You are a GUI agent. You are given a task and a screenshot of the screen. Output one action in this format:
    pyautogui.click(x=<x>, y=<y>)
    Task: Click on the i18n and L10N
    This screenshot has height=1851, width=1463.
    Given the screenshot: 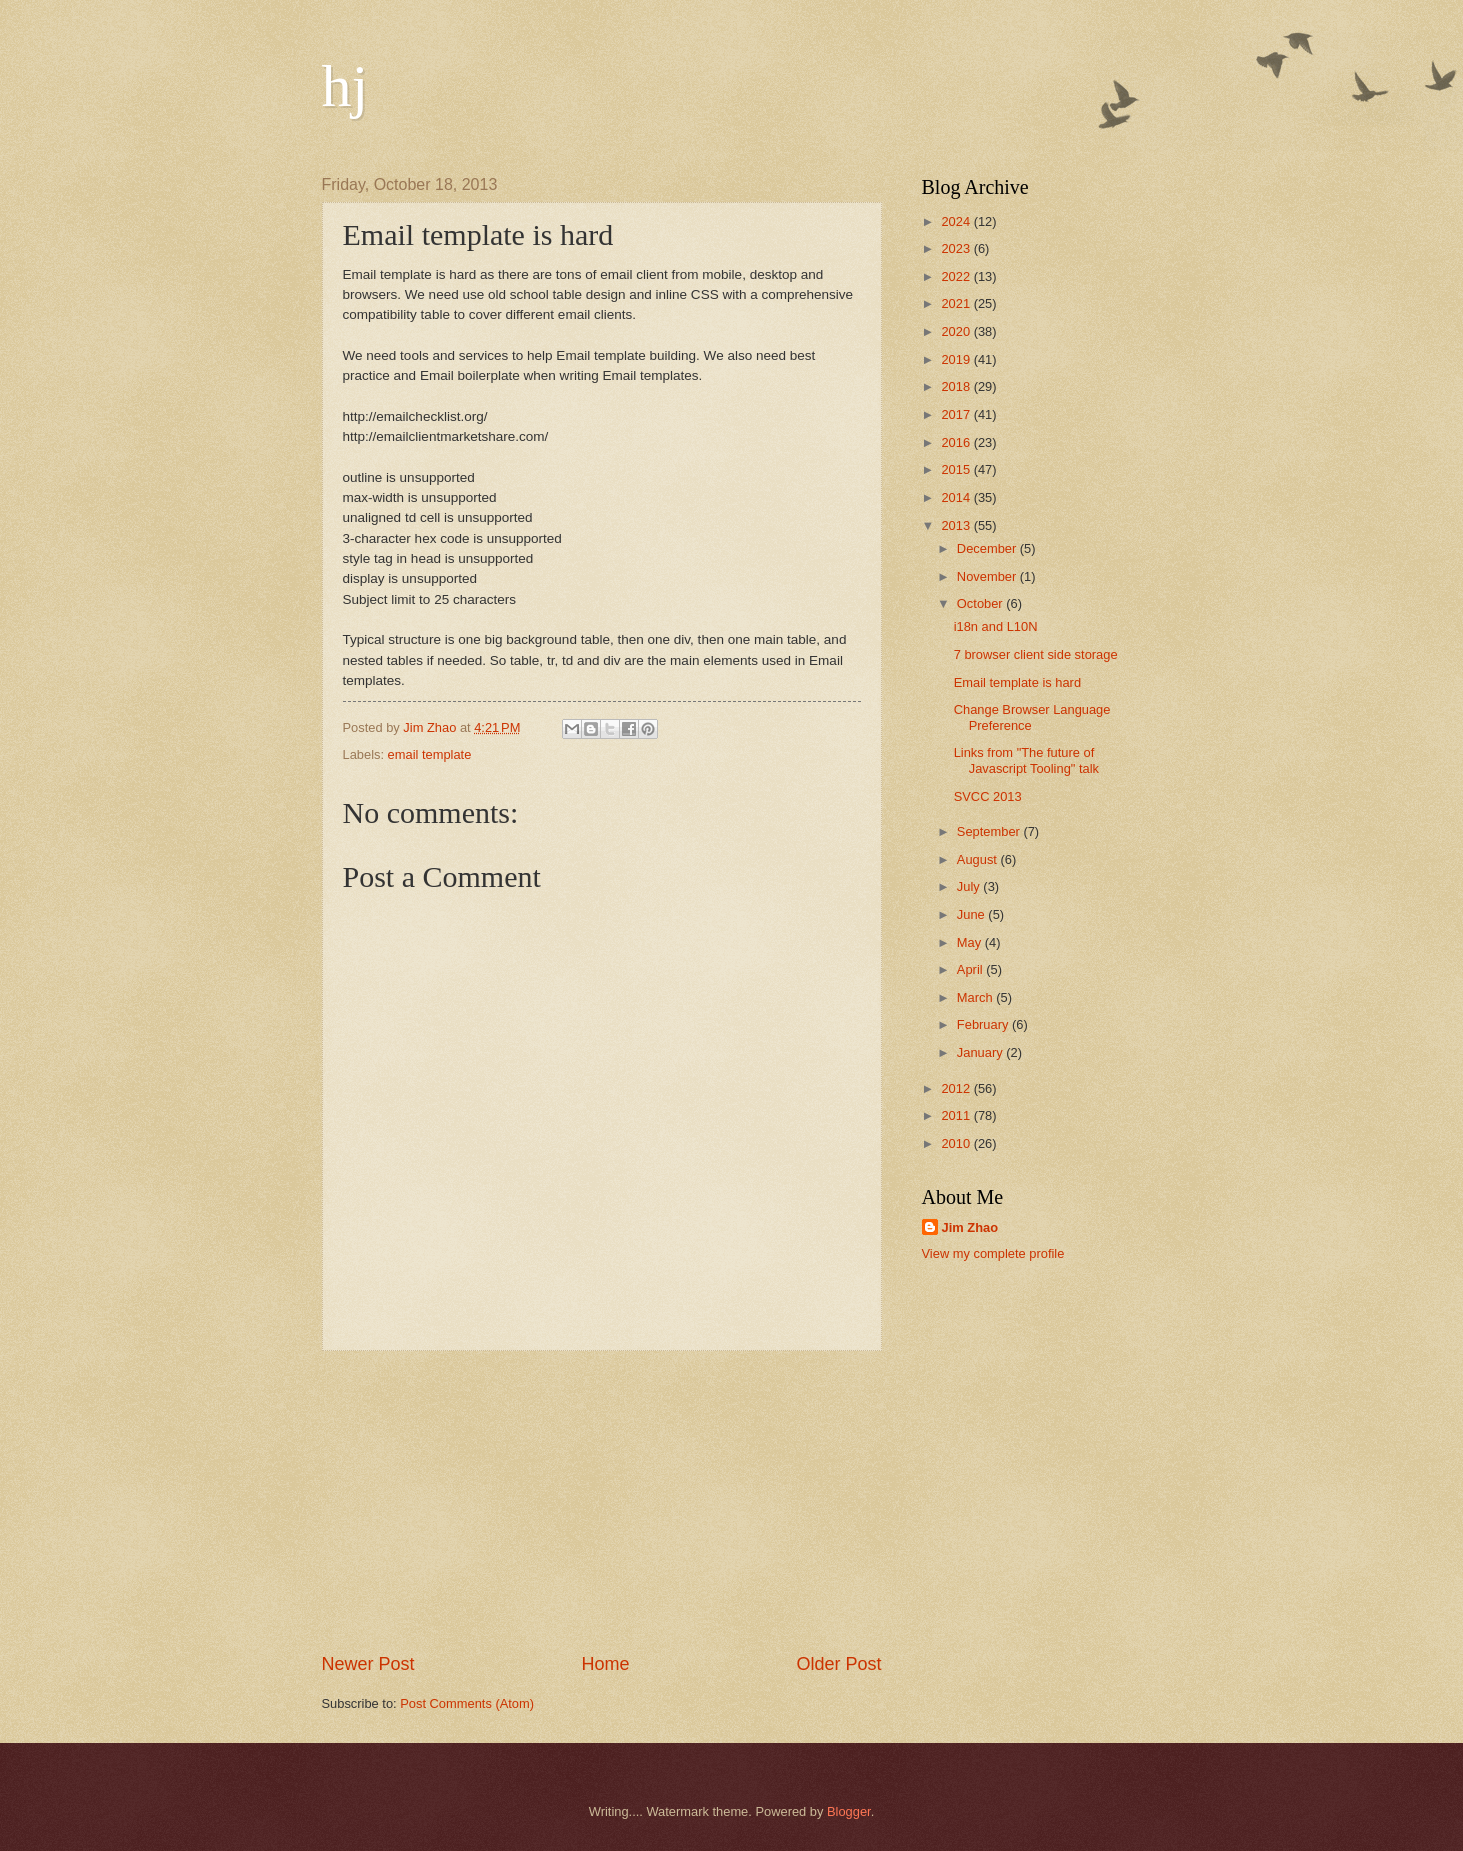 What is the action you would take?
    pyautogui.click(x=996, y=626)
    